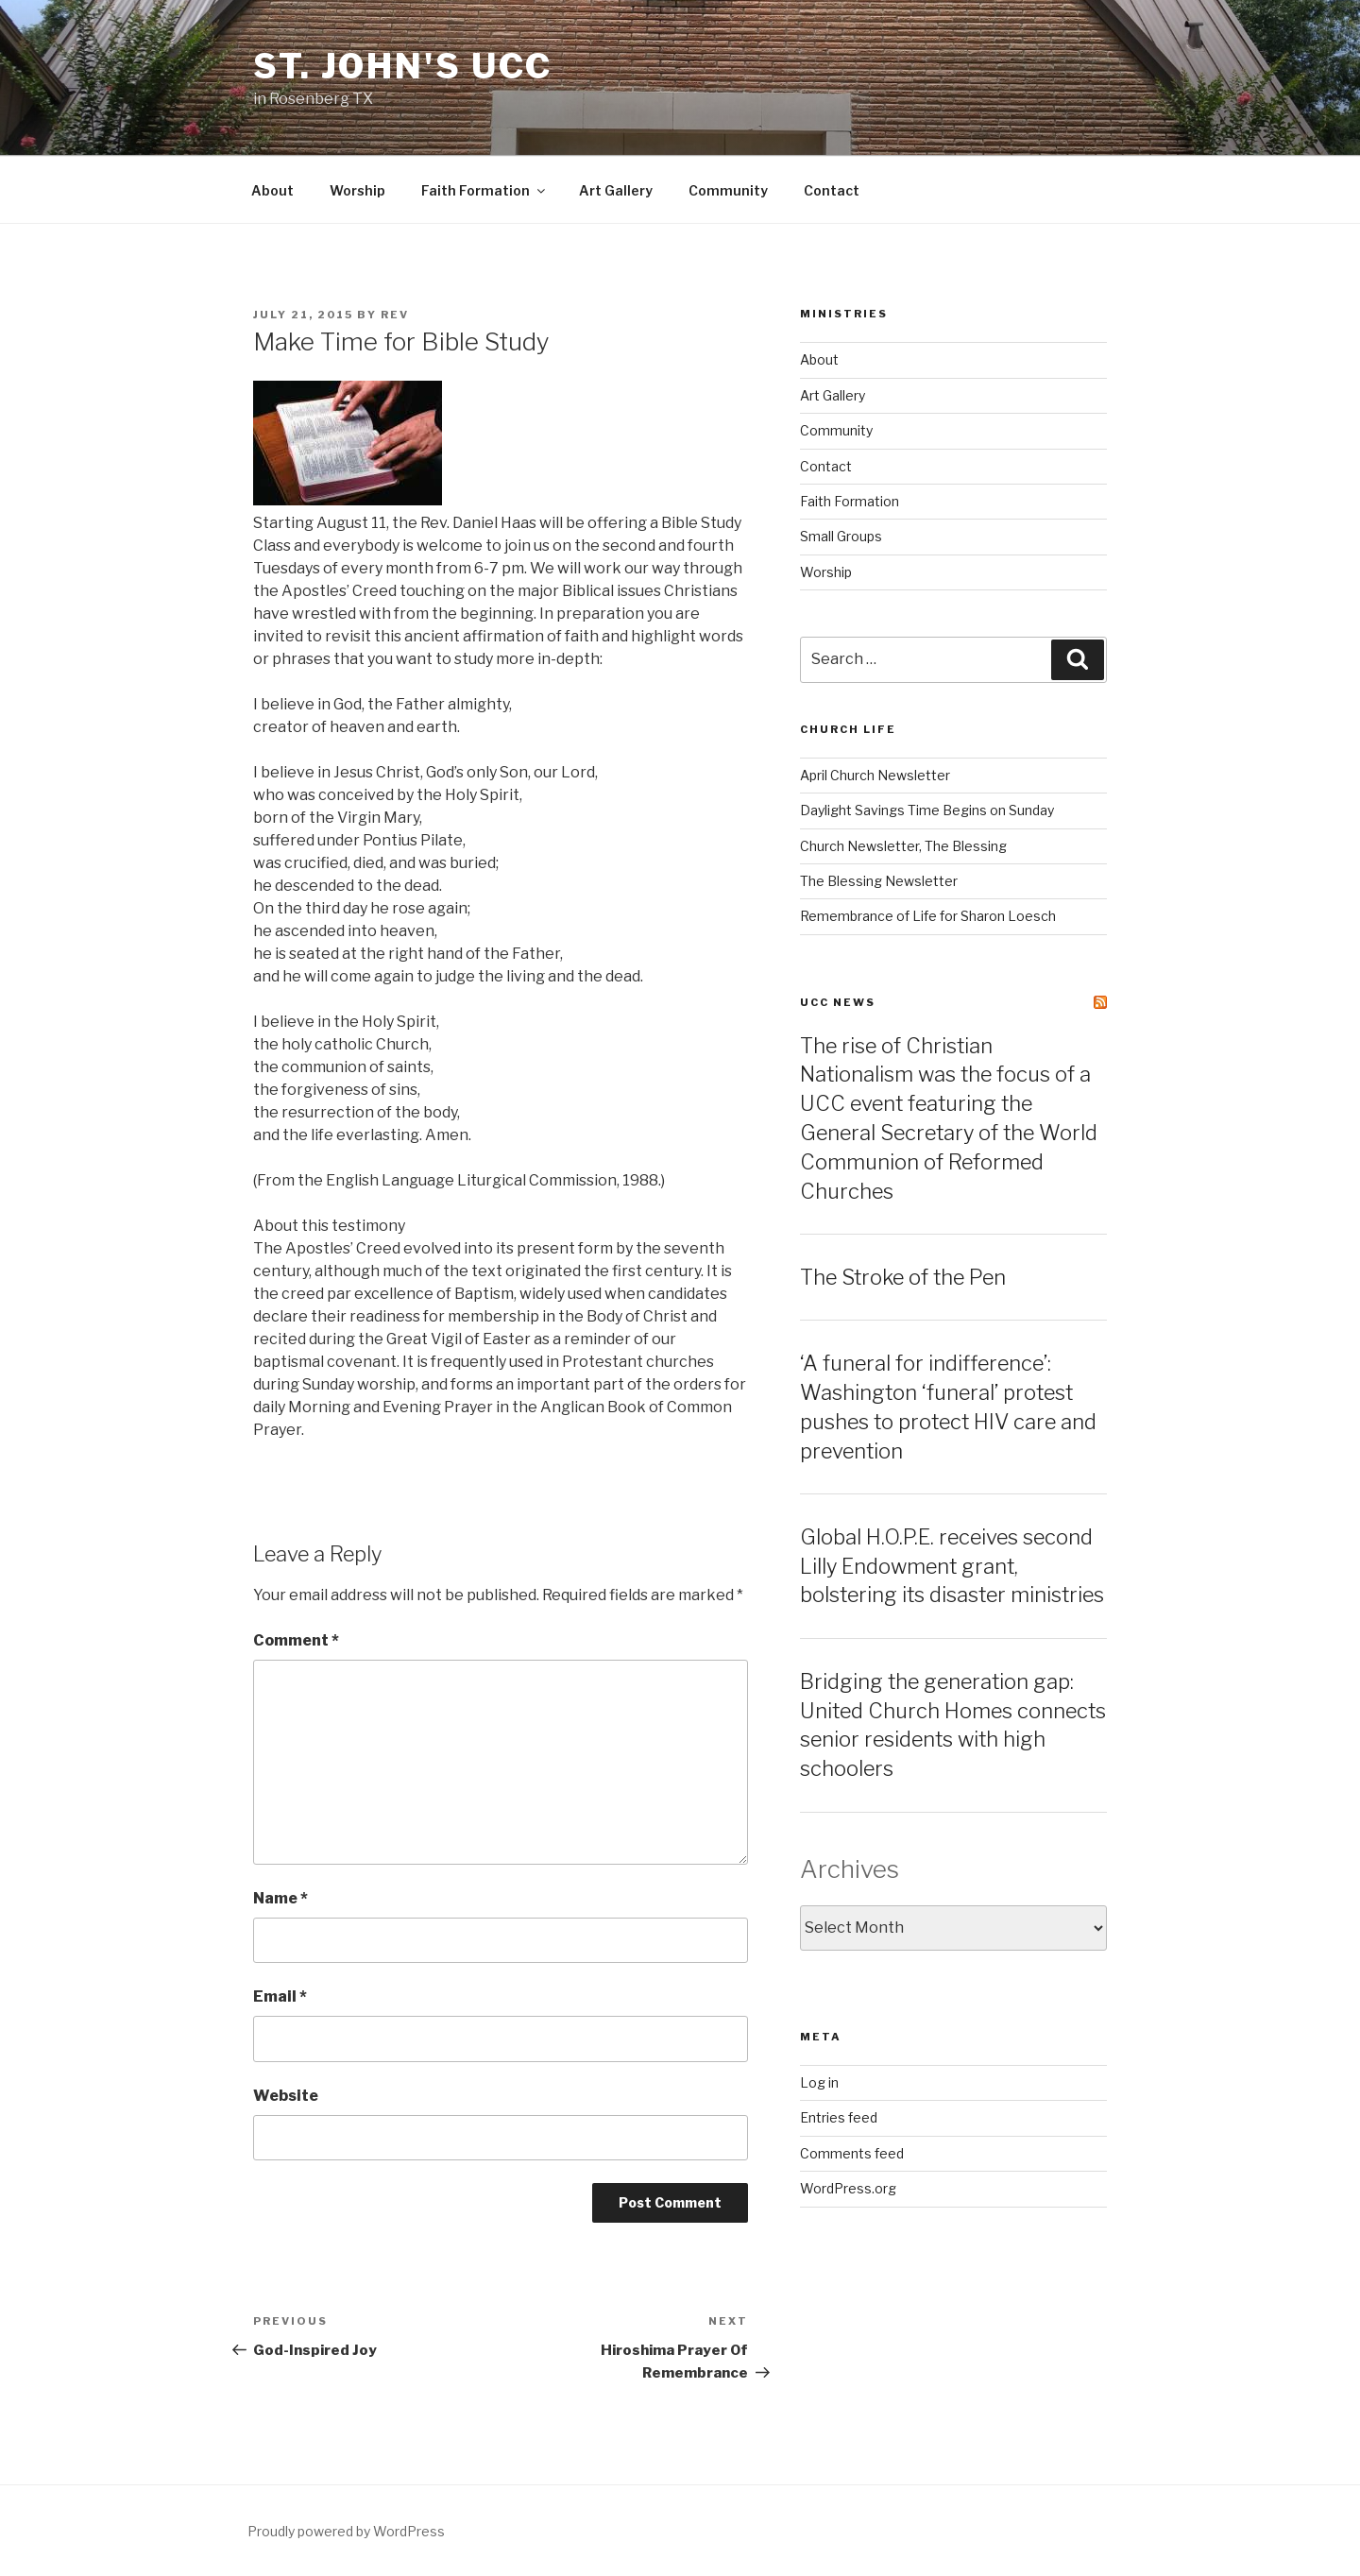 This screenshot has width=1360, height=2576. What do you see at coordinates (903, 846) in the screenshot?
I see `Church Newsletter, The Blessing` at bounding box center [903, 846].